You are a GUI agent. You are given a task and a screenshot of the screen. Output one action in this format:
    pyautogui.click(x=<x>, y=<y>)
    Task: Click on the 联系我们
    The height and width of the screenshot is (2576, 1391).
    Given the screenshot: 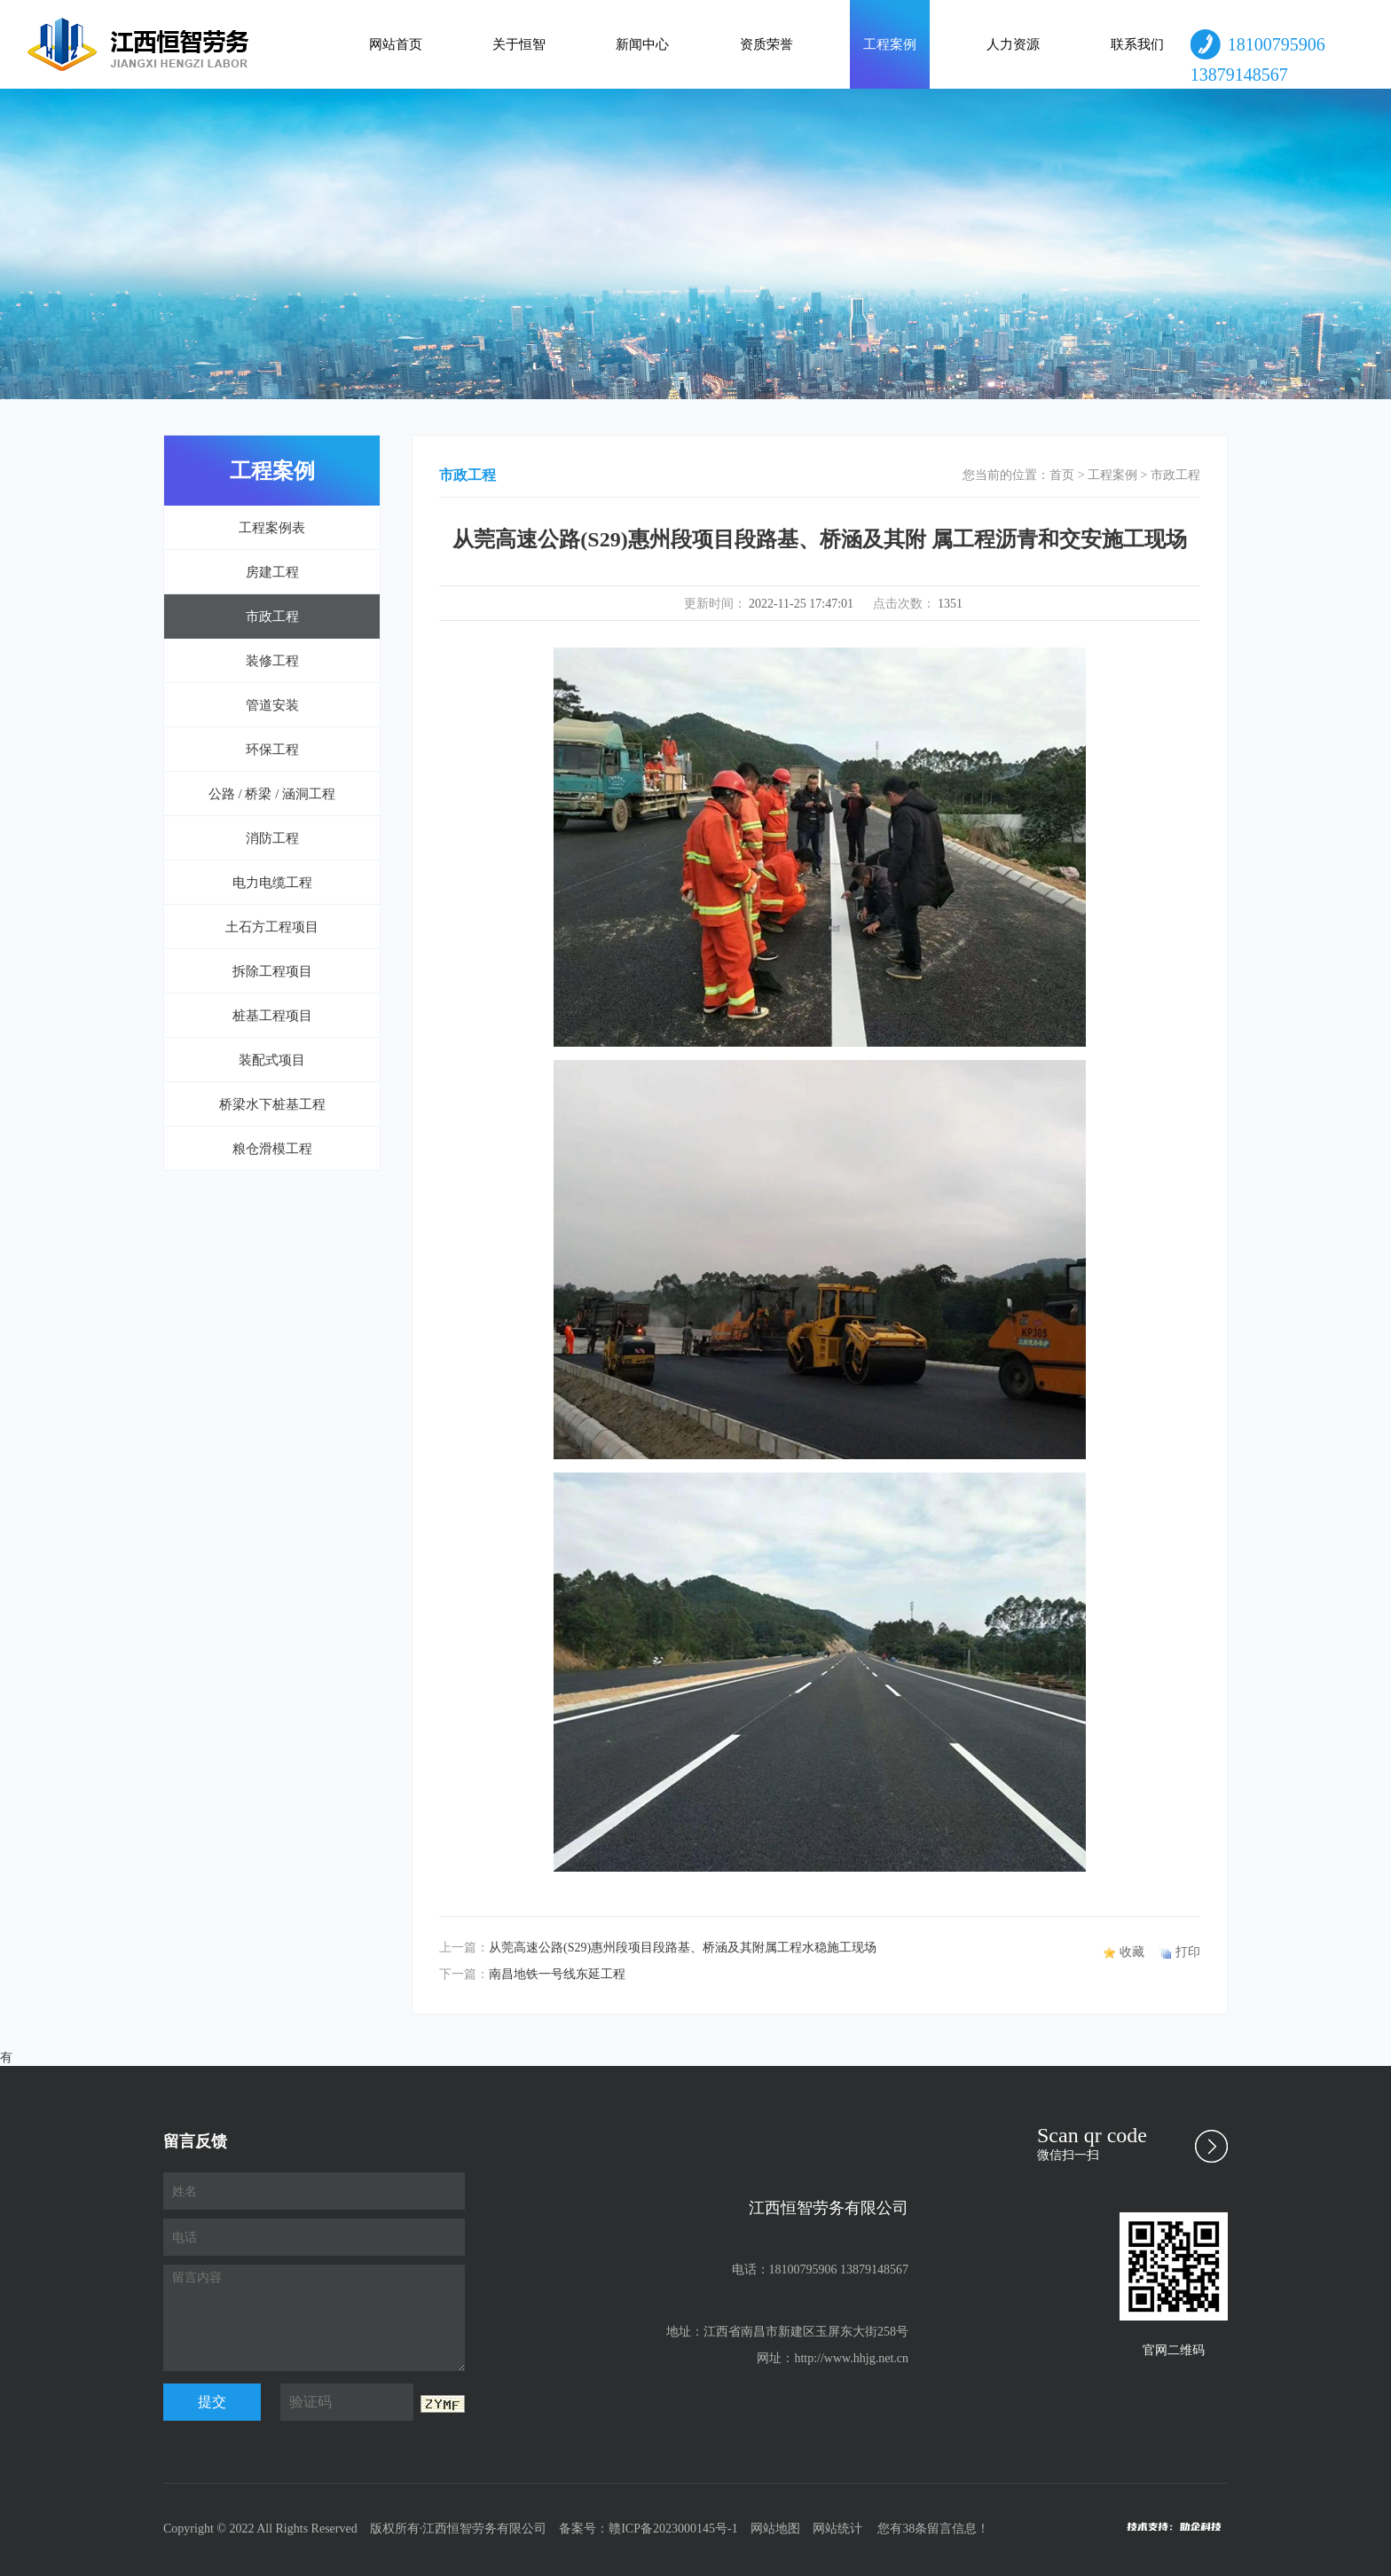 What is the action you would take?
    pyautogui.click(x=1137, y=44)
    